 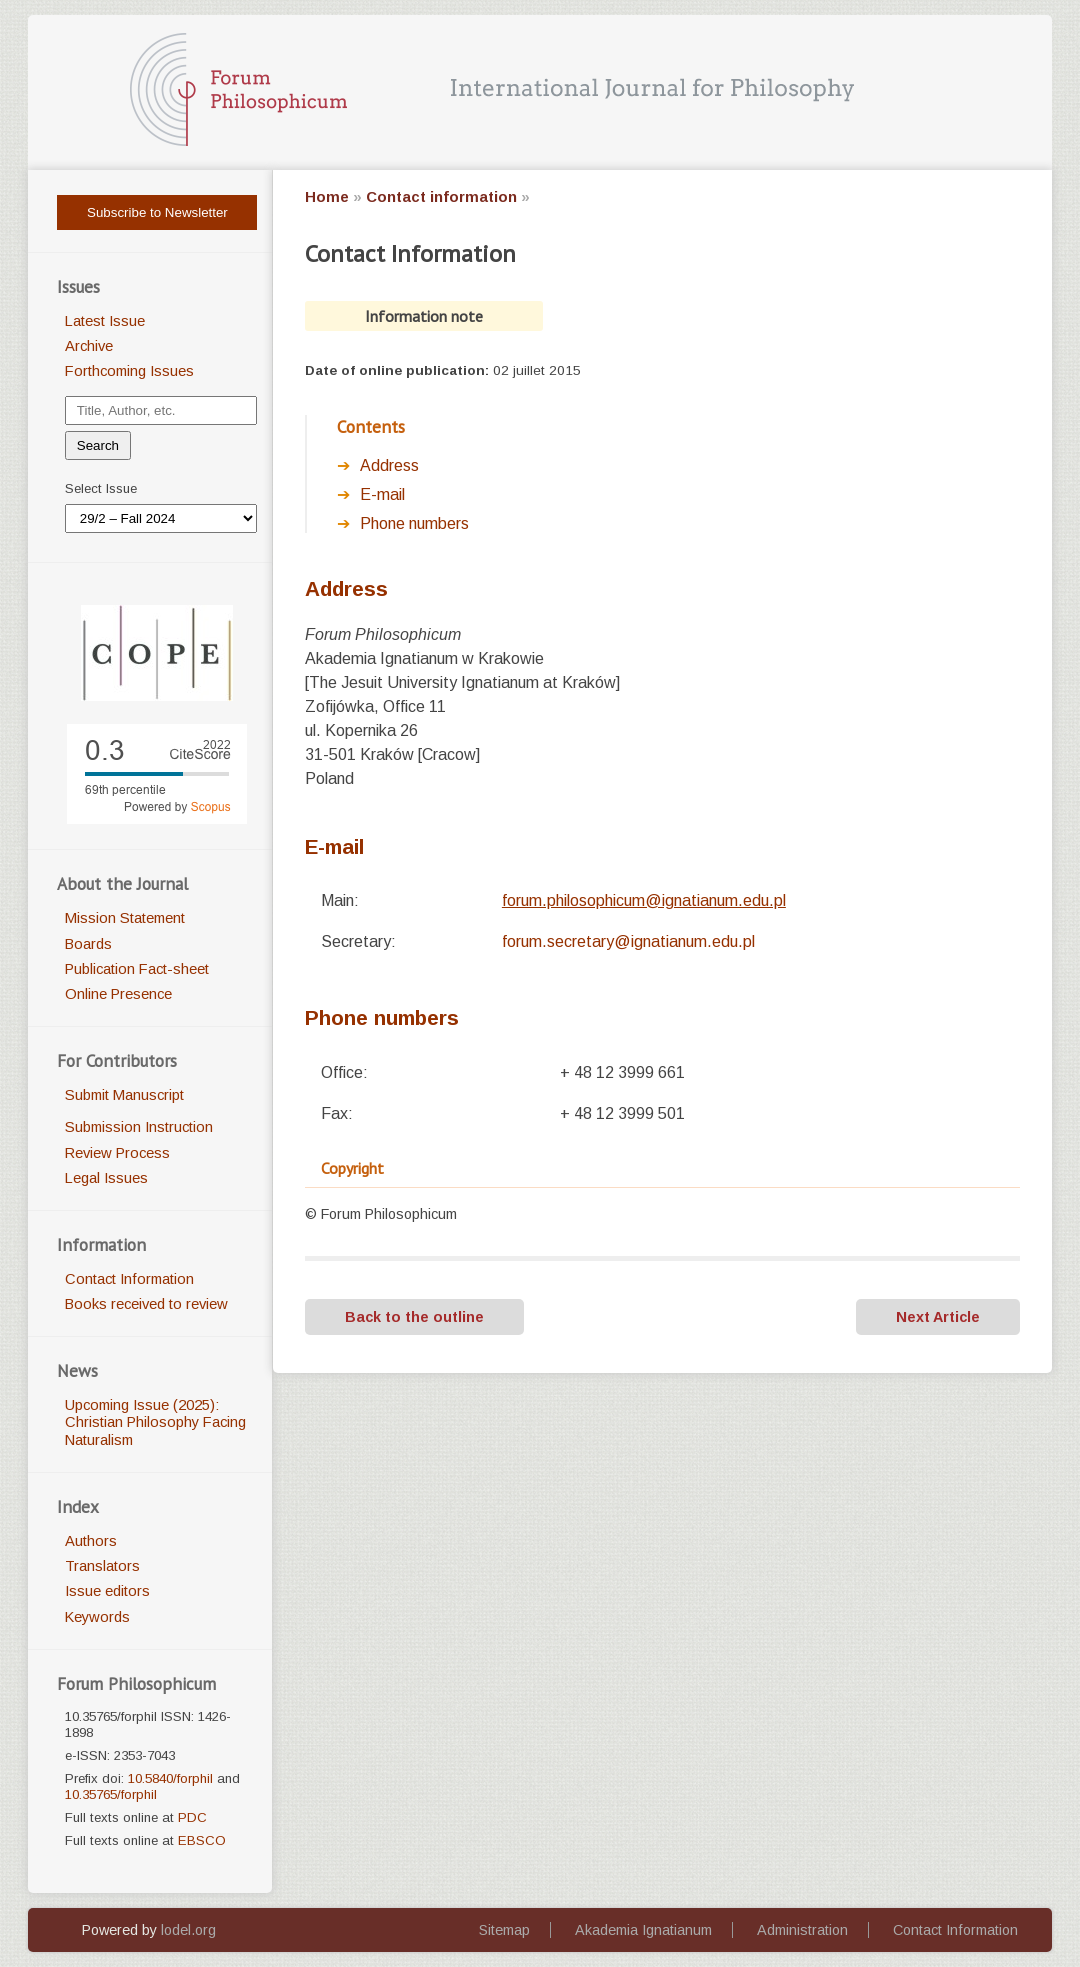 What do you see at coordinates (170, 1778) in the screenshot?
I see `10.5840/forphil` at bounding box center [170, 1778].